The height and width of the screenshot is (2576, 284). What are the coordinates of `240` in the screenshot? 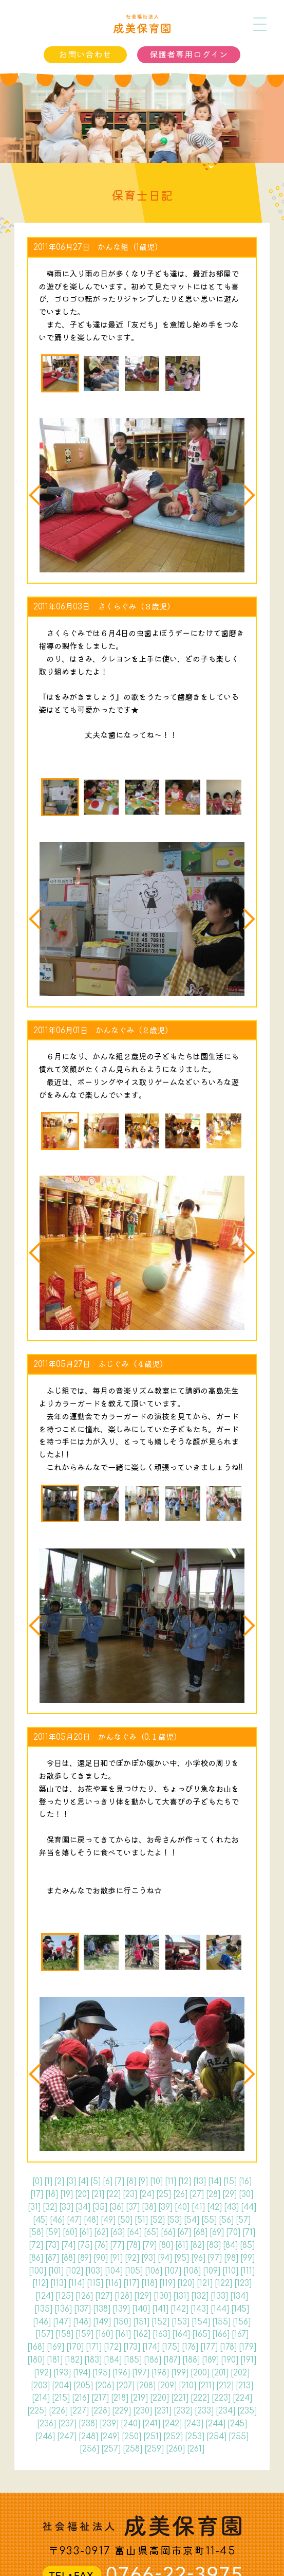 It's located at (130, 2423).